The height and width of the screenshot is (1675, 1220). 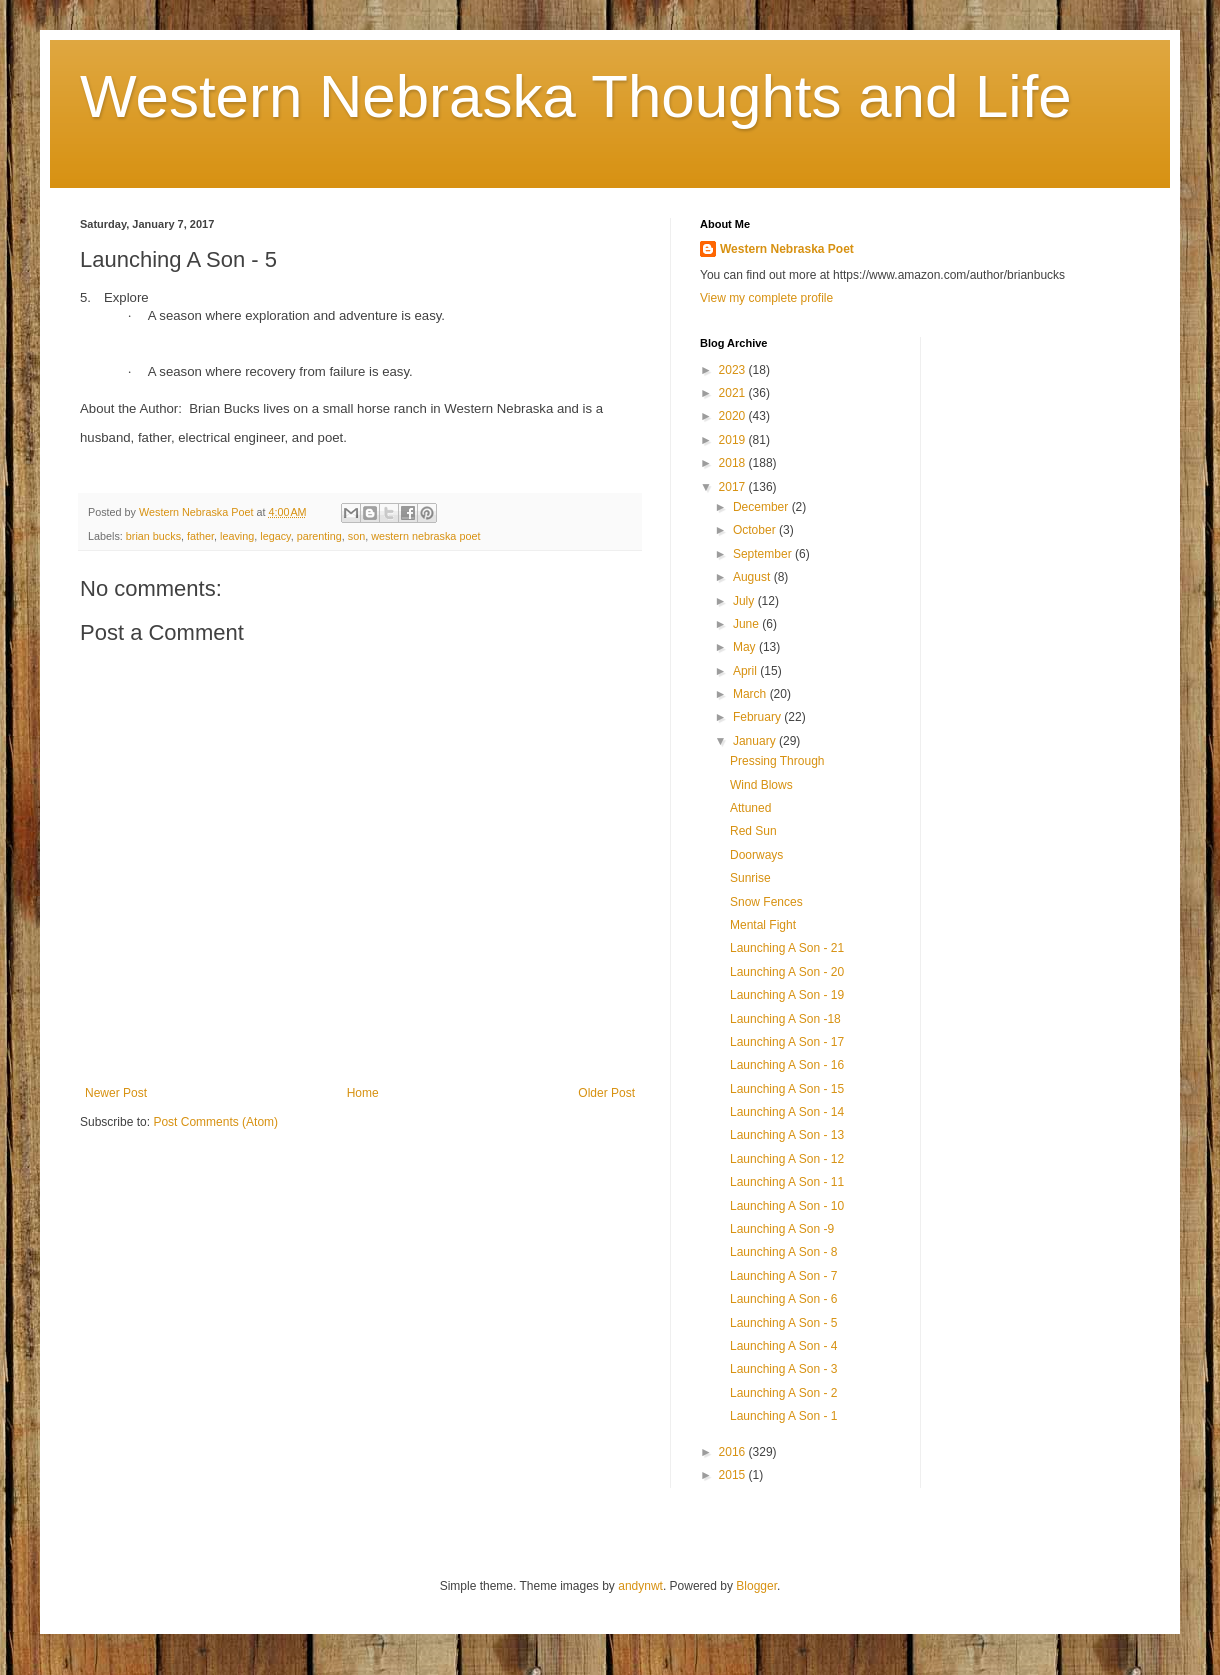 I want to click on August, so click(x=753, y=577).